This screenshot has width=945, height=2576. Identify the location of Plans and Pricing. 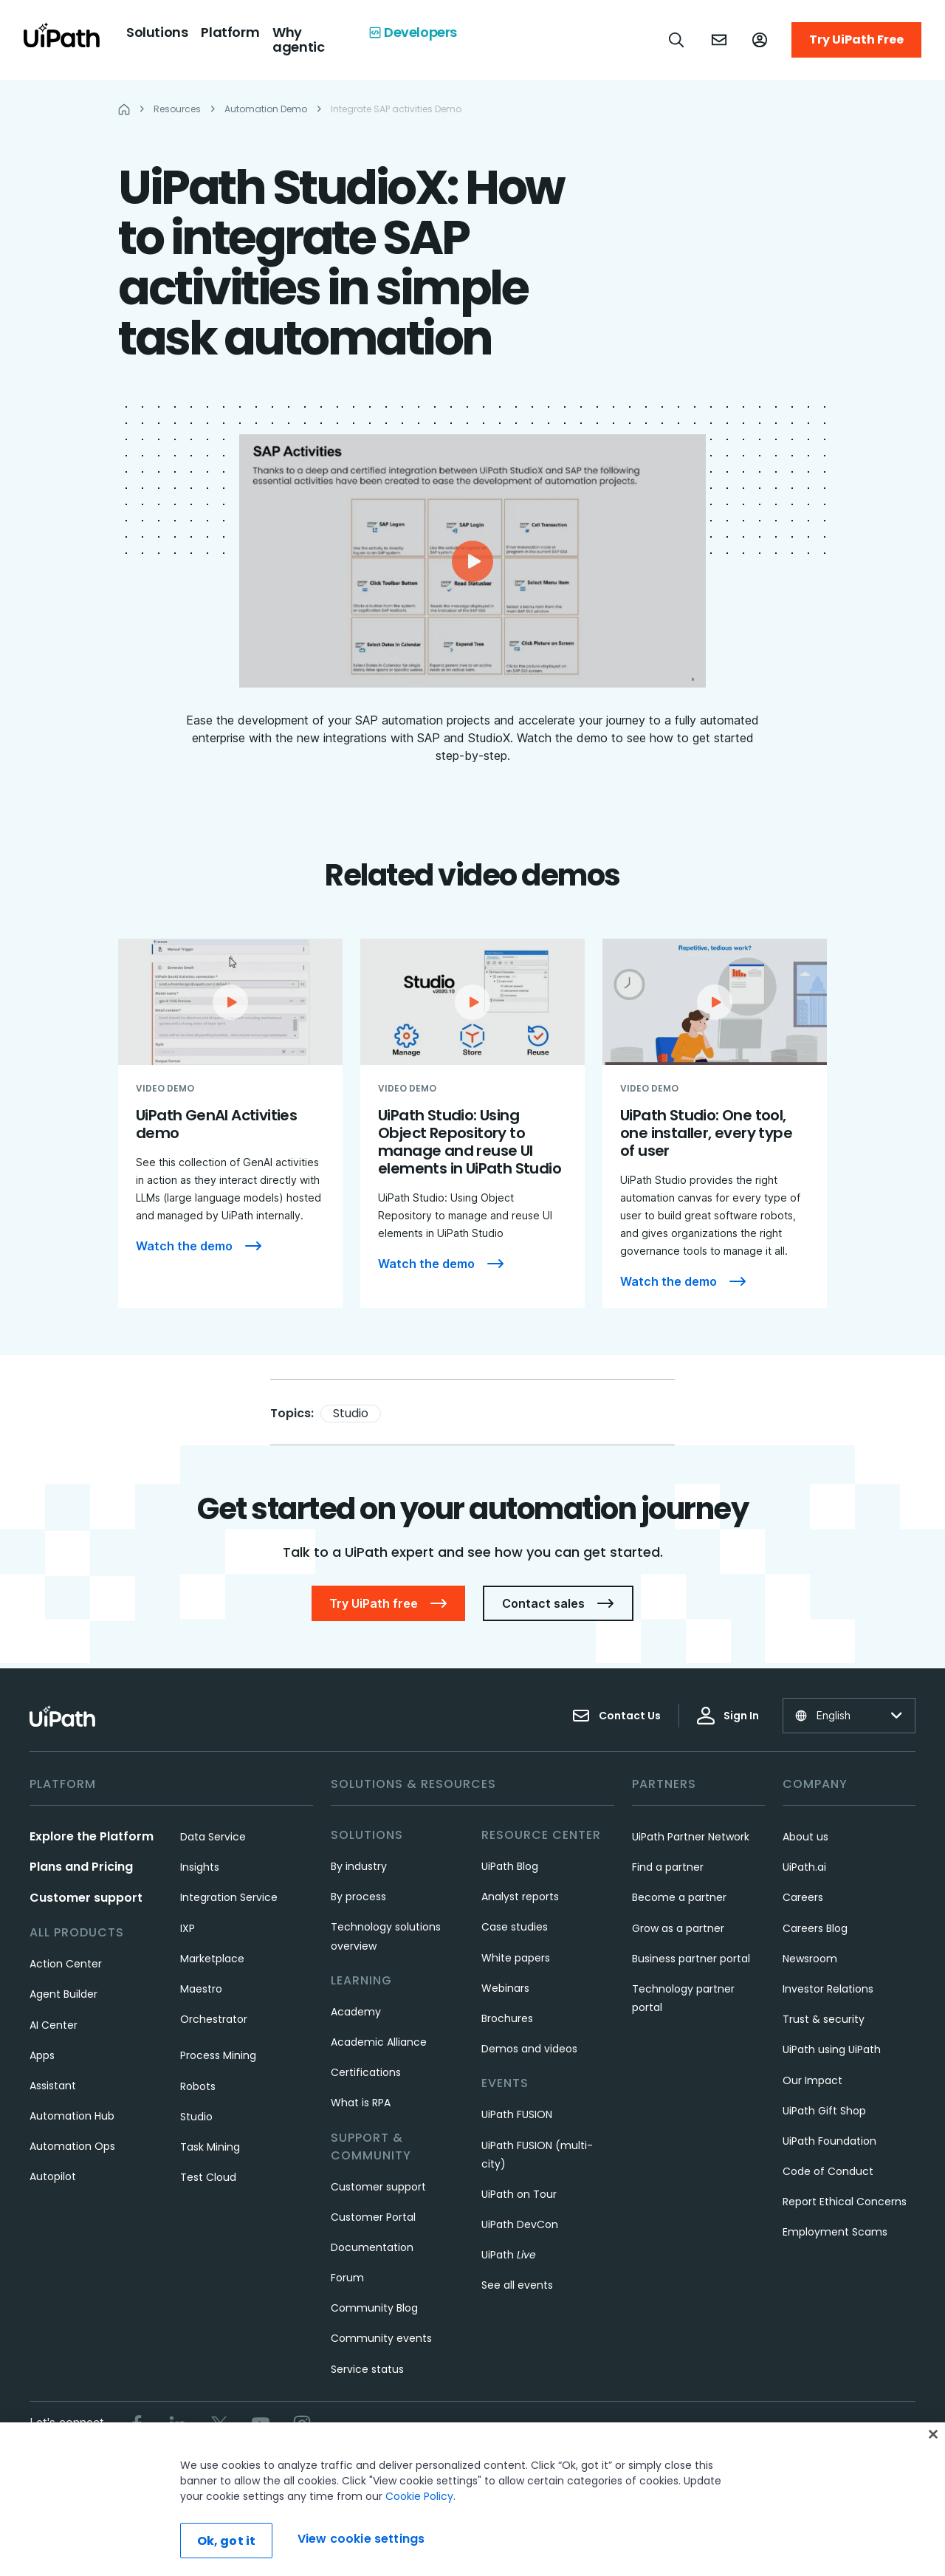
(81, 1866).